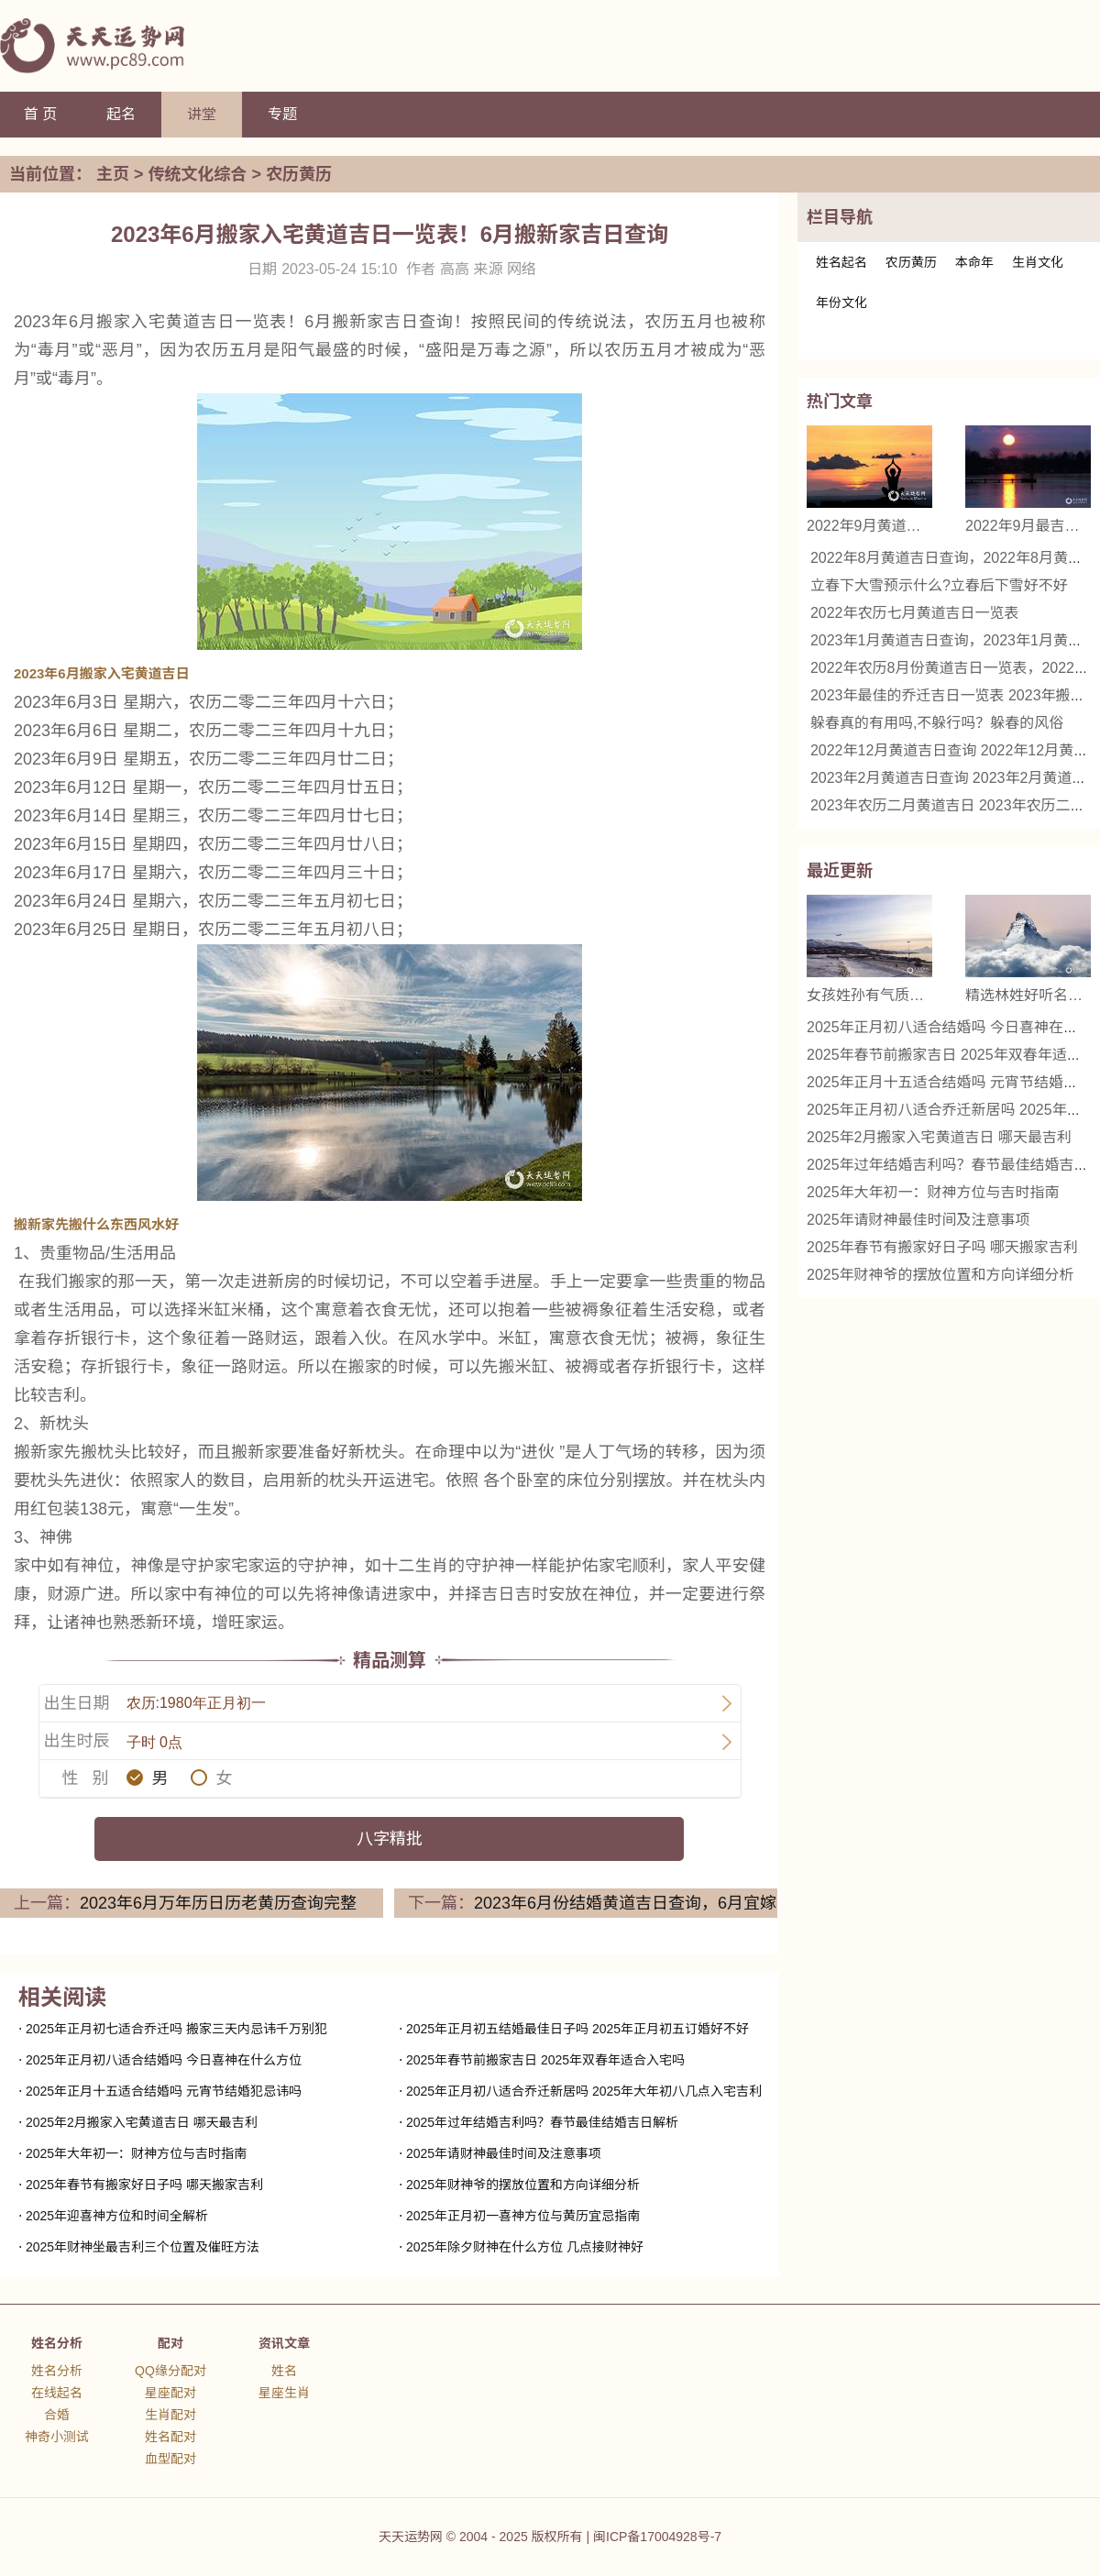 The height and width of the screenshot is (2576, 1100). What do you see at coordinates (57, 2436) in the screenshot?
I see `神奇小测试` at bounding box center [57, 2436].